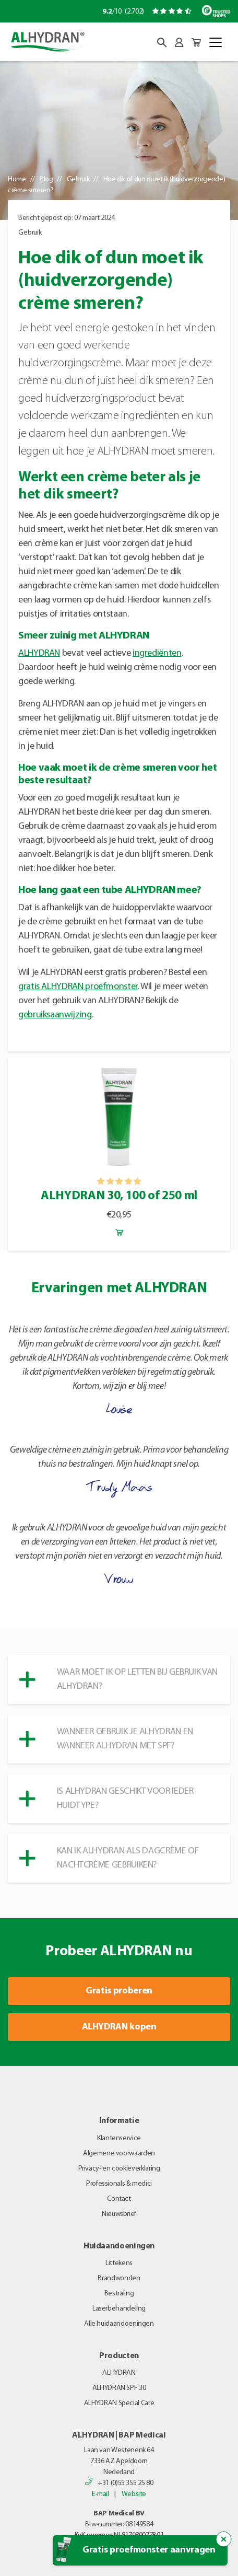  What do you see at coordinates (78, 179) in the screenshot?
I see `Gebruik` at bounding box center [78, 179].